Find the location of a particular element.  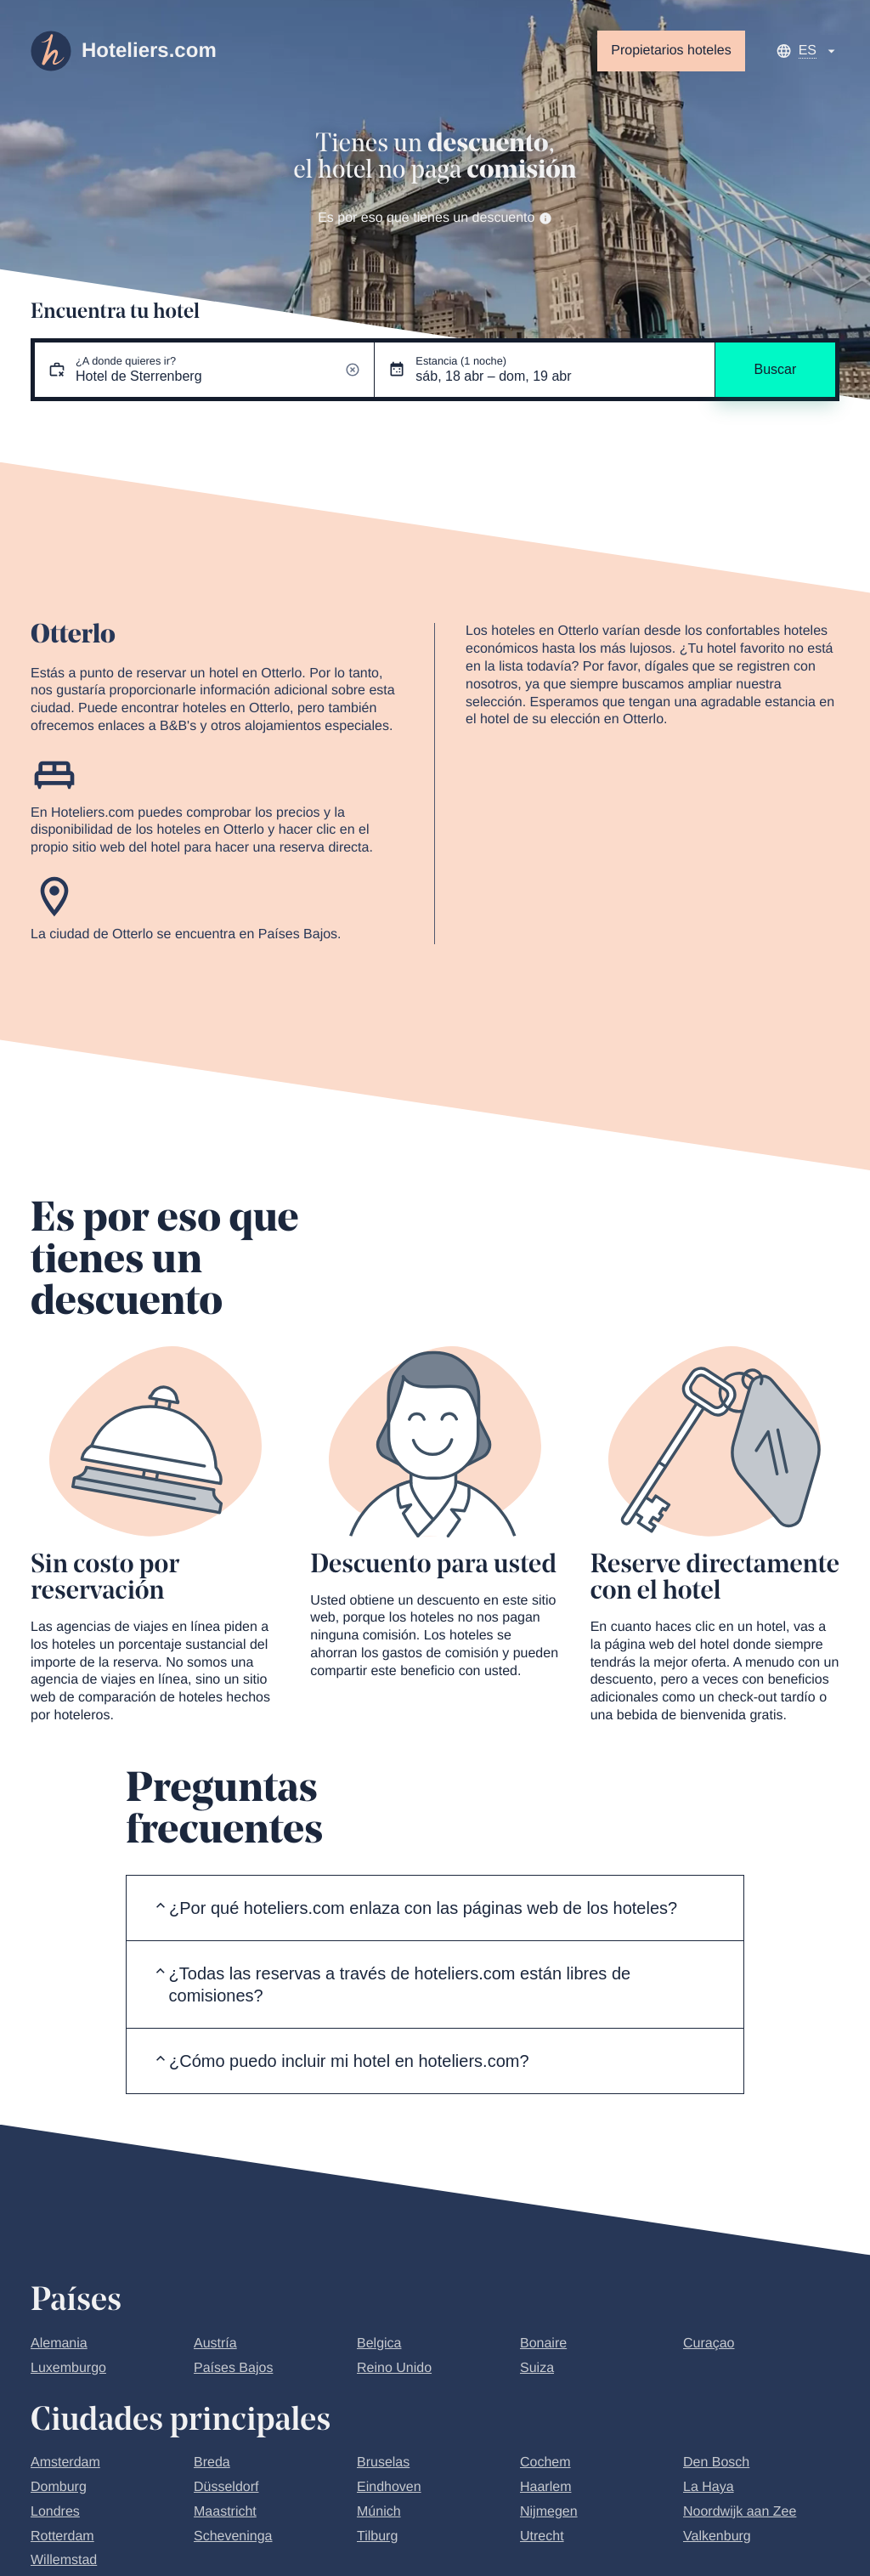

Luxemburgo is located at coordinates (68, 2368).